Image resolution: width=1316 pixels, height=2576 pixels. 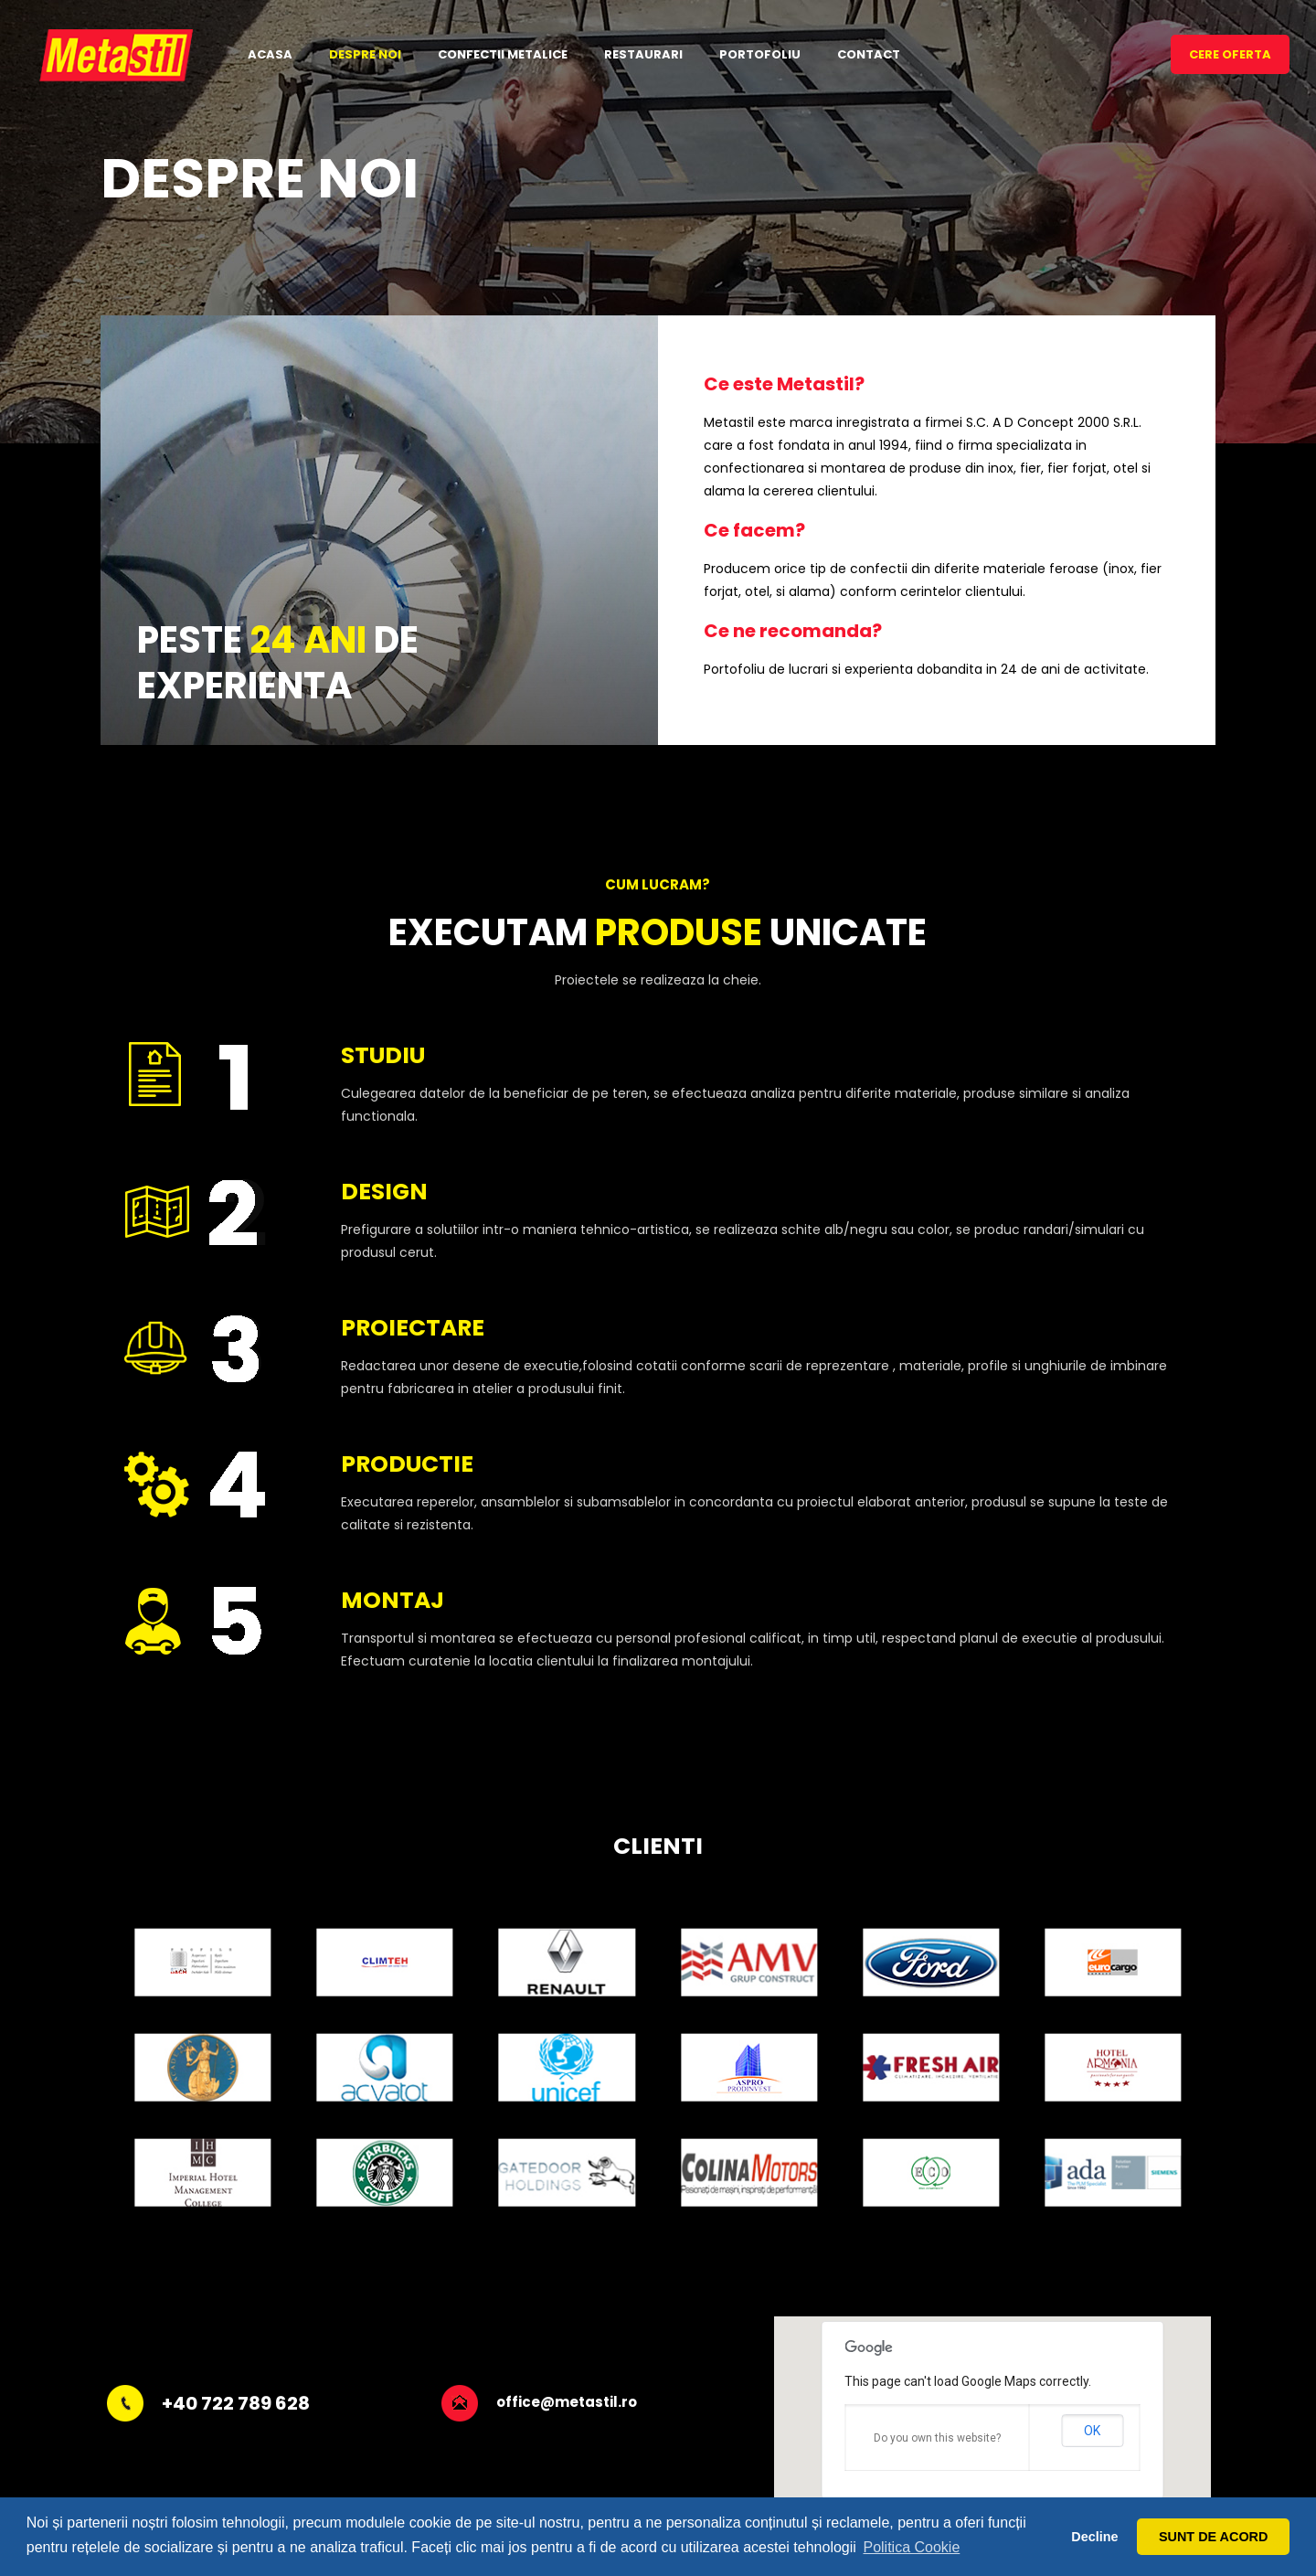 What do you see at coordinates (937, 2438) in the screenshot?
I see `Do you own this website?` at bounding box center [937, 2438].